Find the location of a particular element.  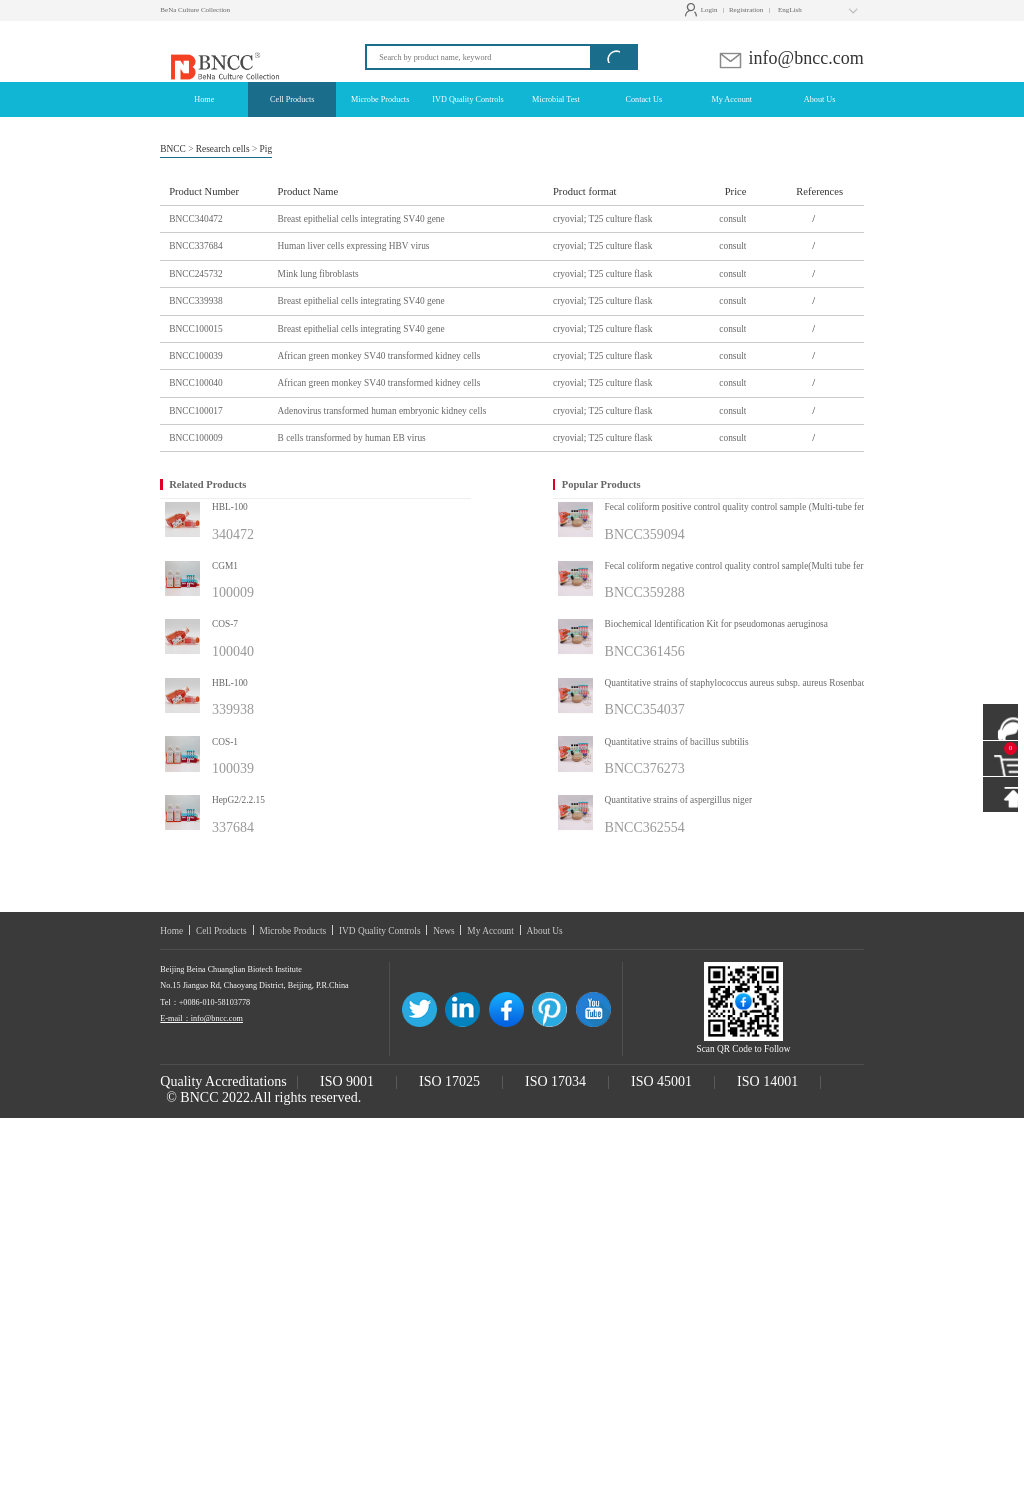

HBL-100 is located at coordinates (230, 507).